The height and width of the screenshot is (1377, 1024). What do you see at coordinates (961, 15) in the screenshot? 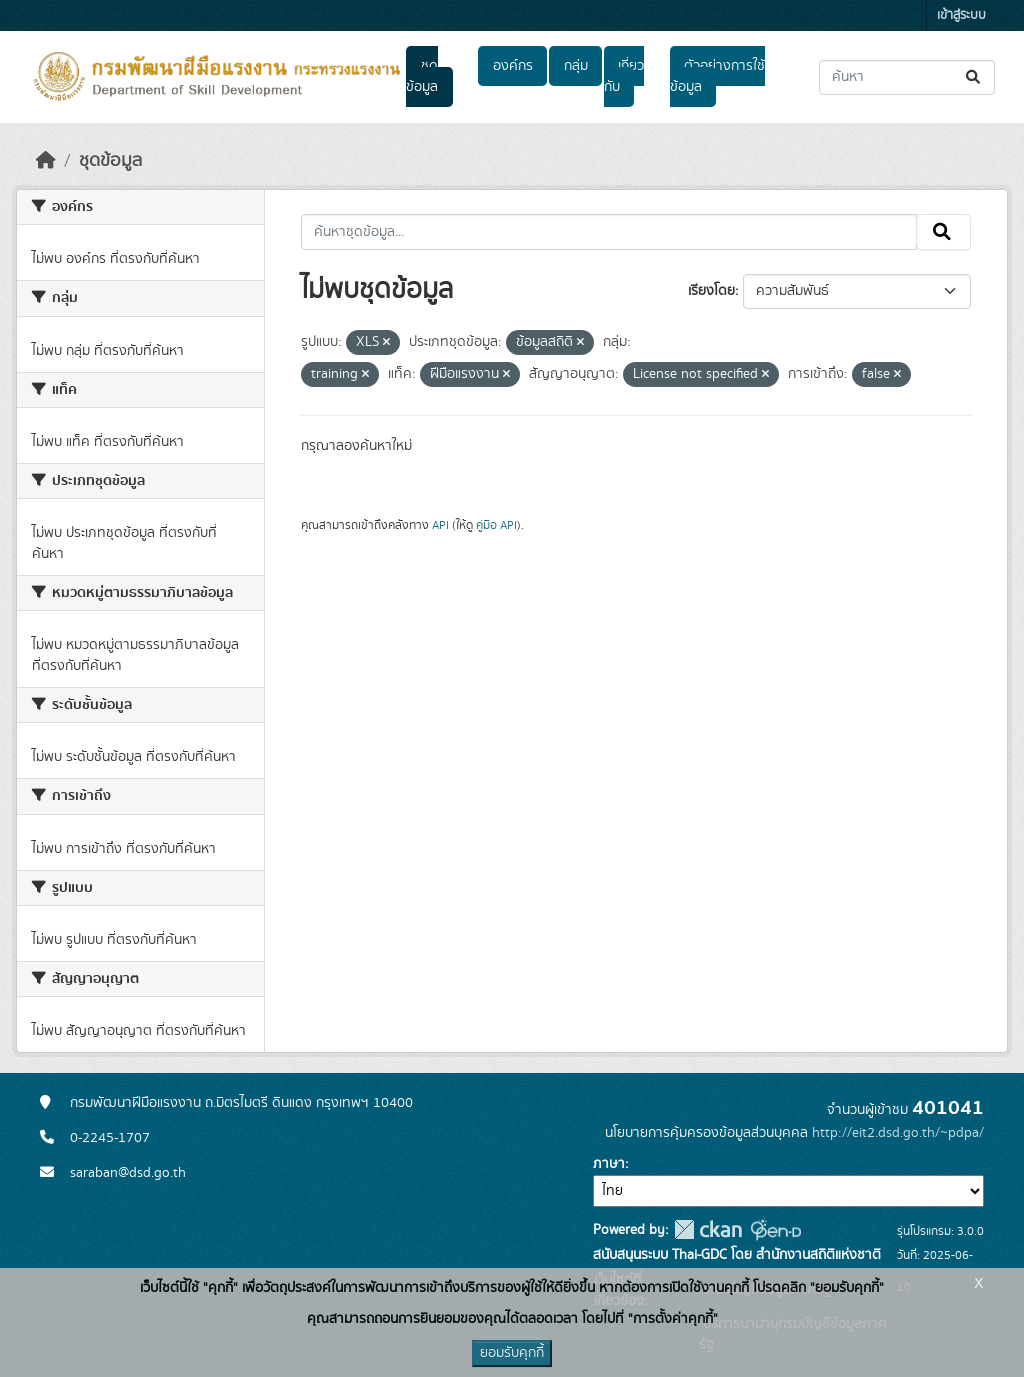
I see `เข้าสู่ระบบ` at bounding box center [961, 15].